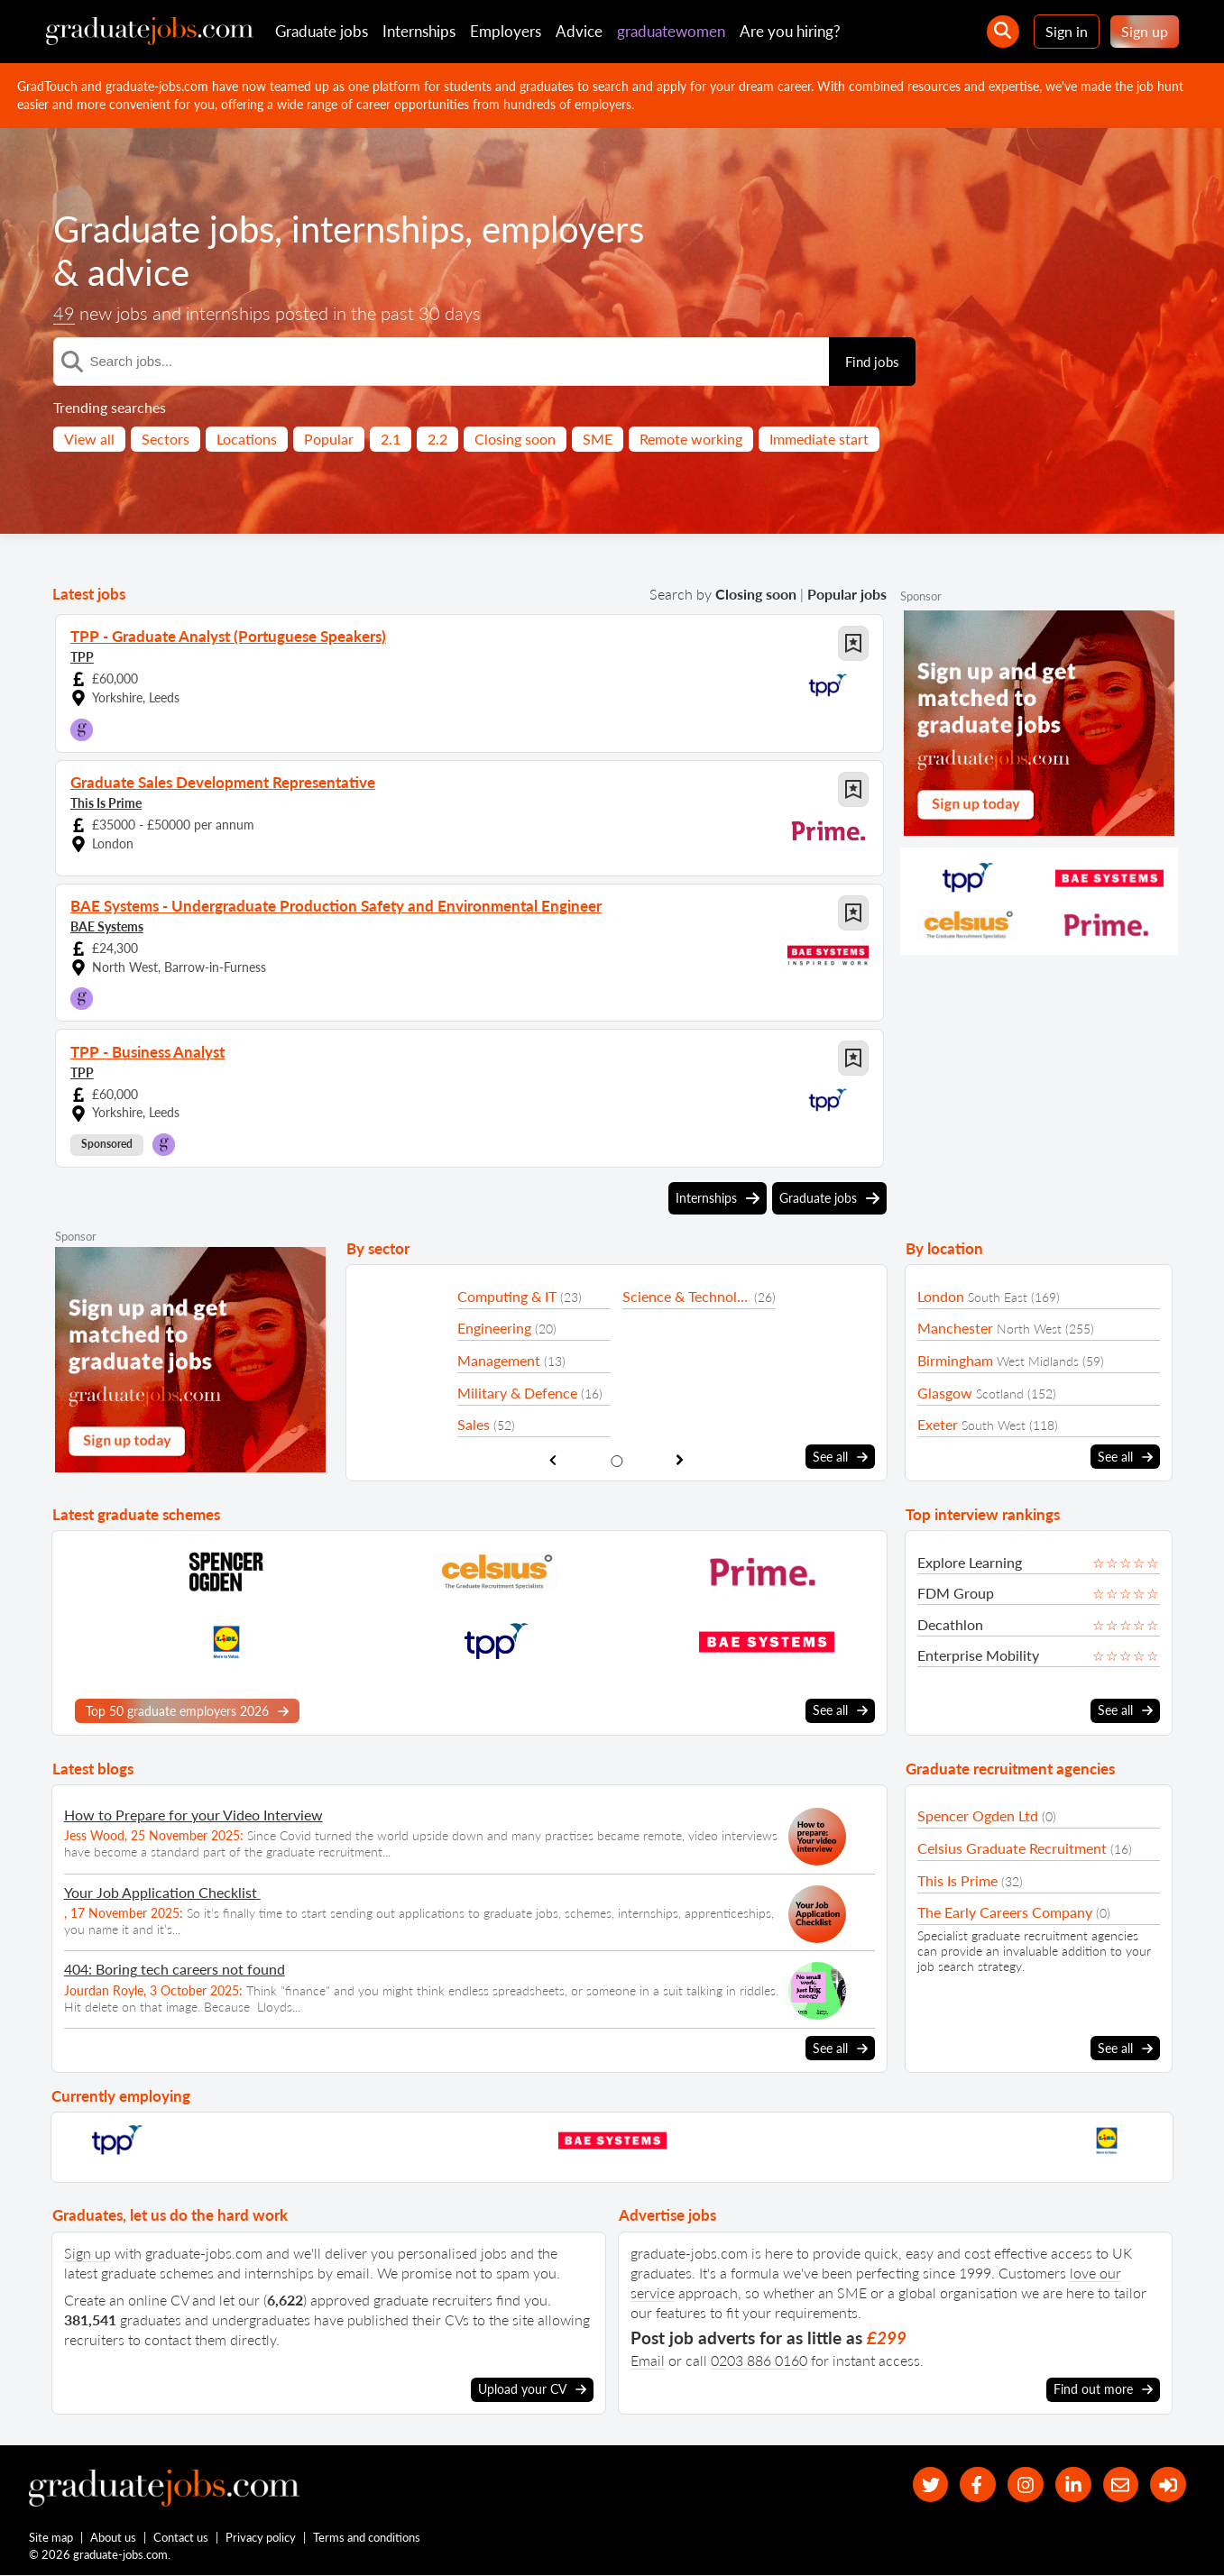 This screenshot has height=2576, width=1224. I want to click on Advice, so click(579, 31).